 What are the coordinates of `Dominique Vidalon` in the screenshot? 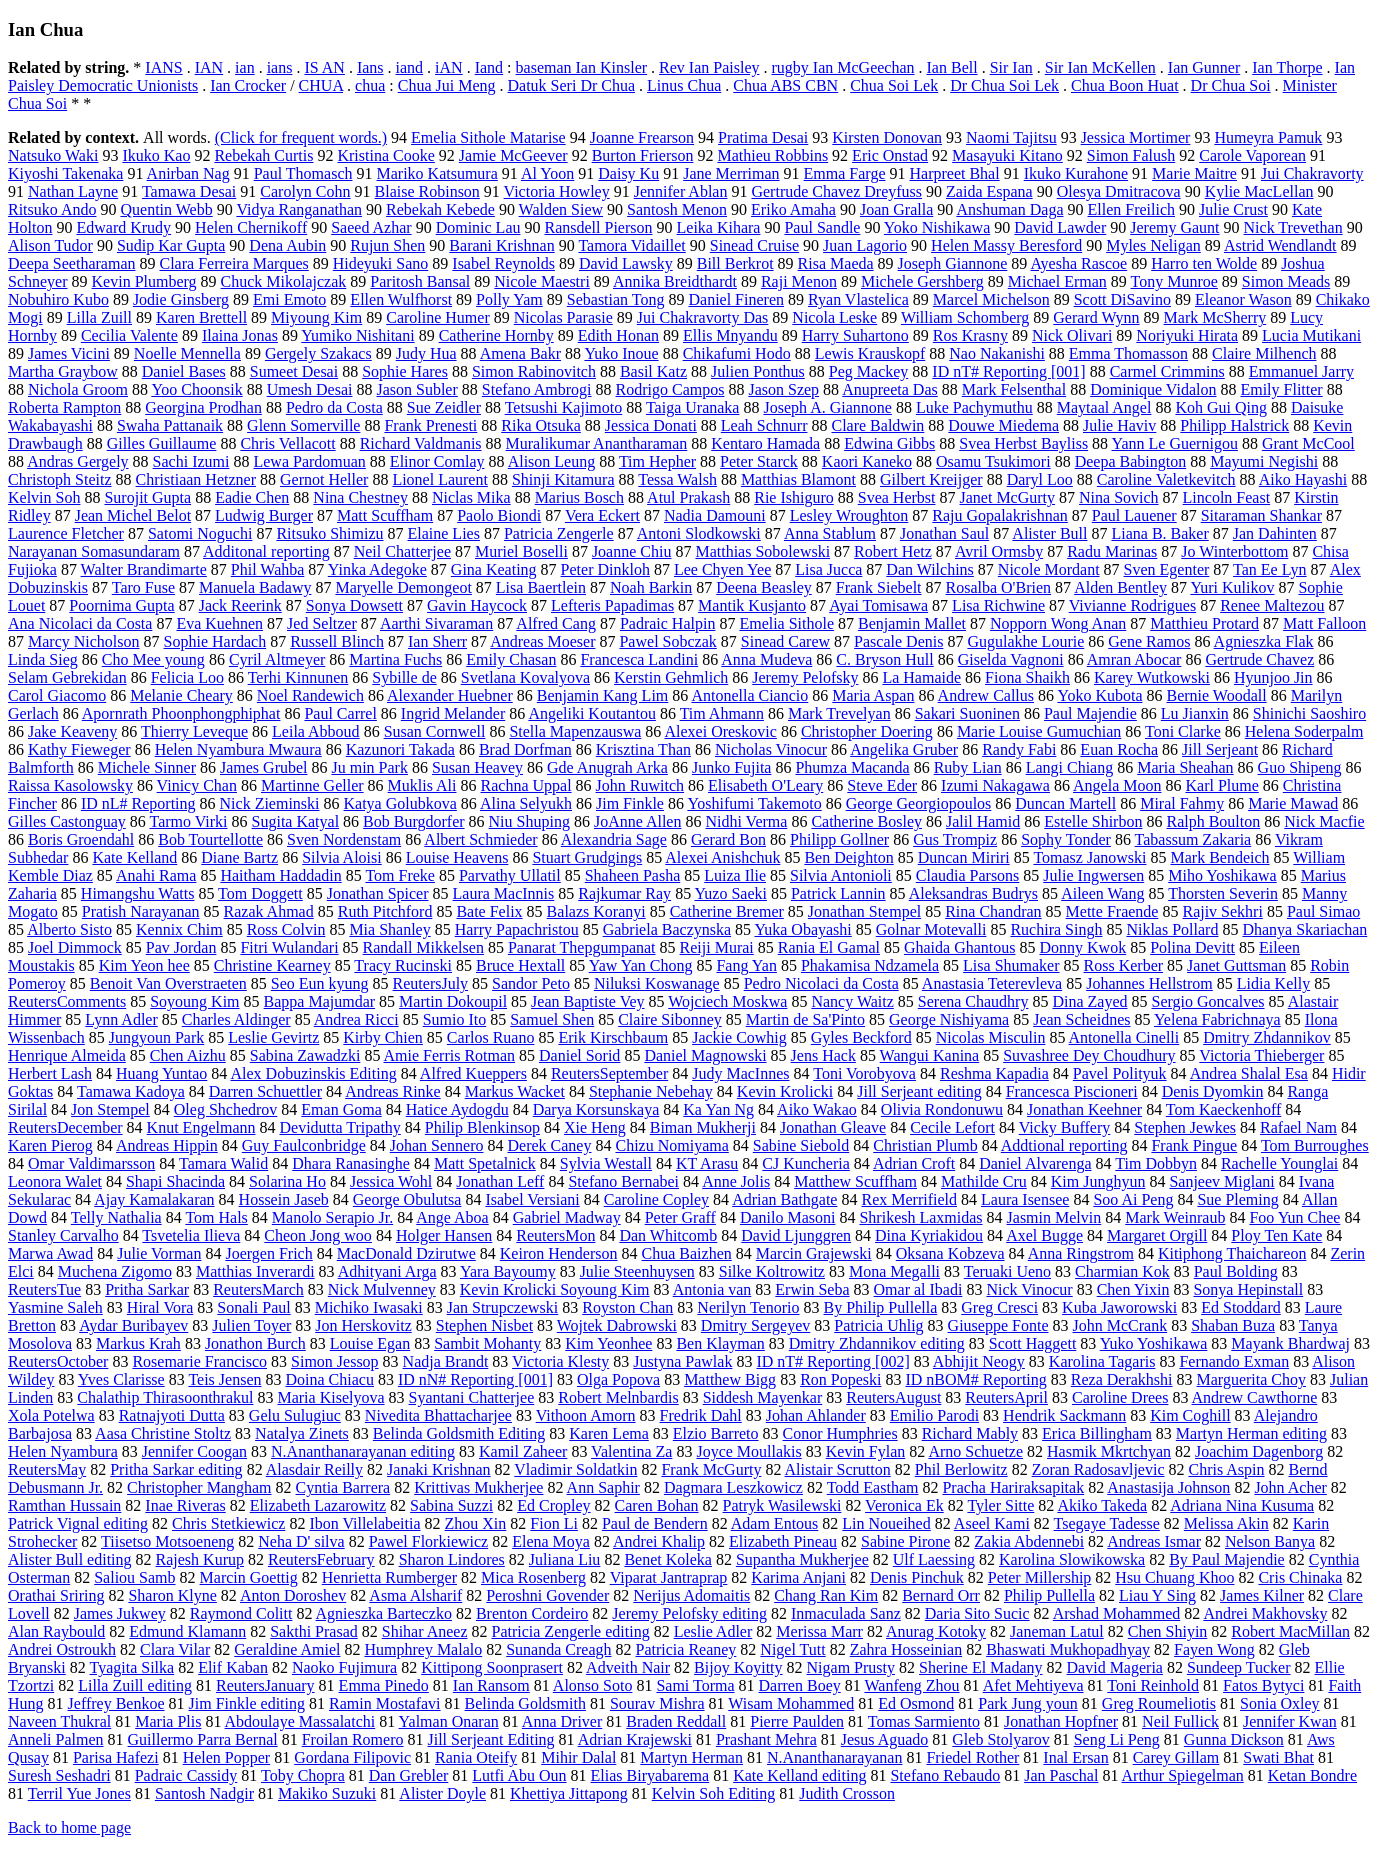 It's located at (1153, 389).